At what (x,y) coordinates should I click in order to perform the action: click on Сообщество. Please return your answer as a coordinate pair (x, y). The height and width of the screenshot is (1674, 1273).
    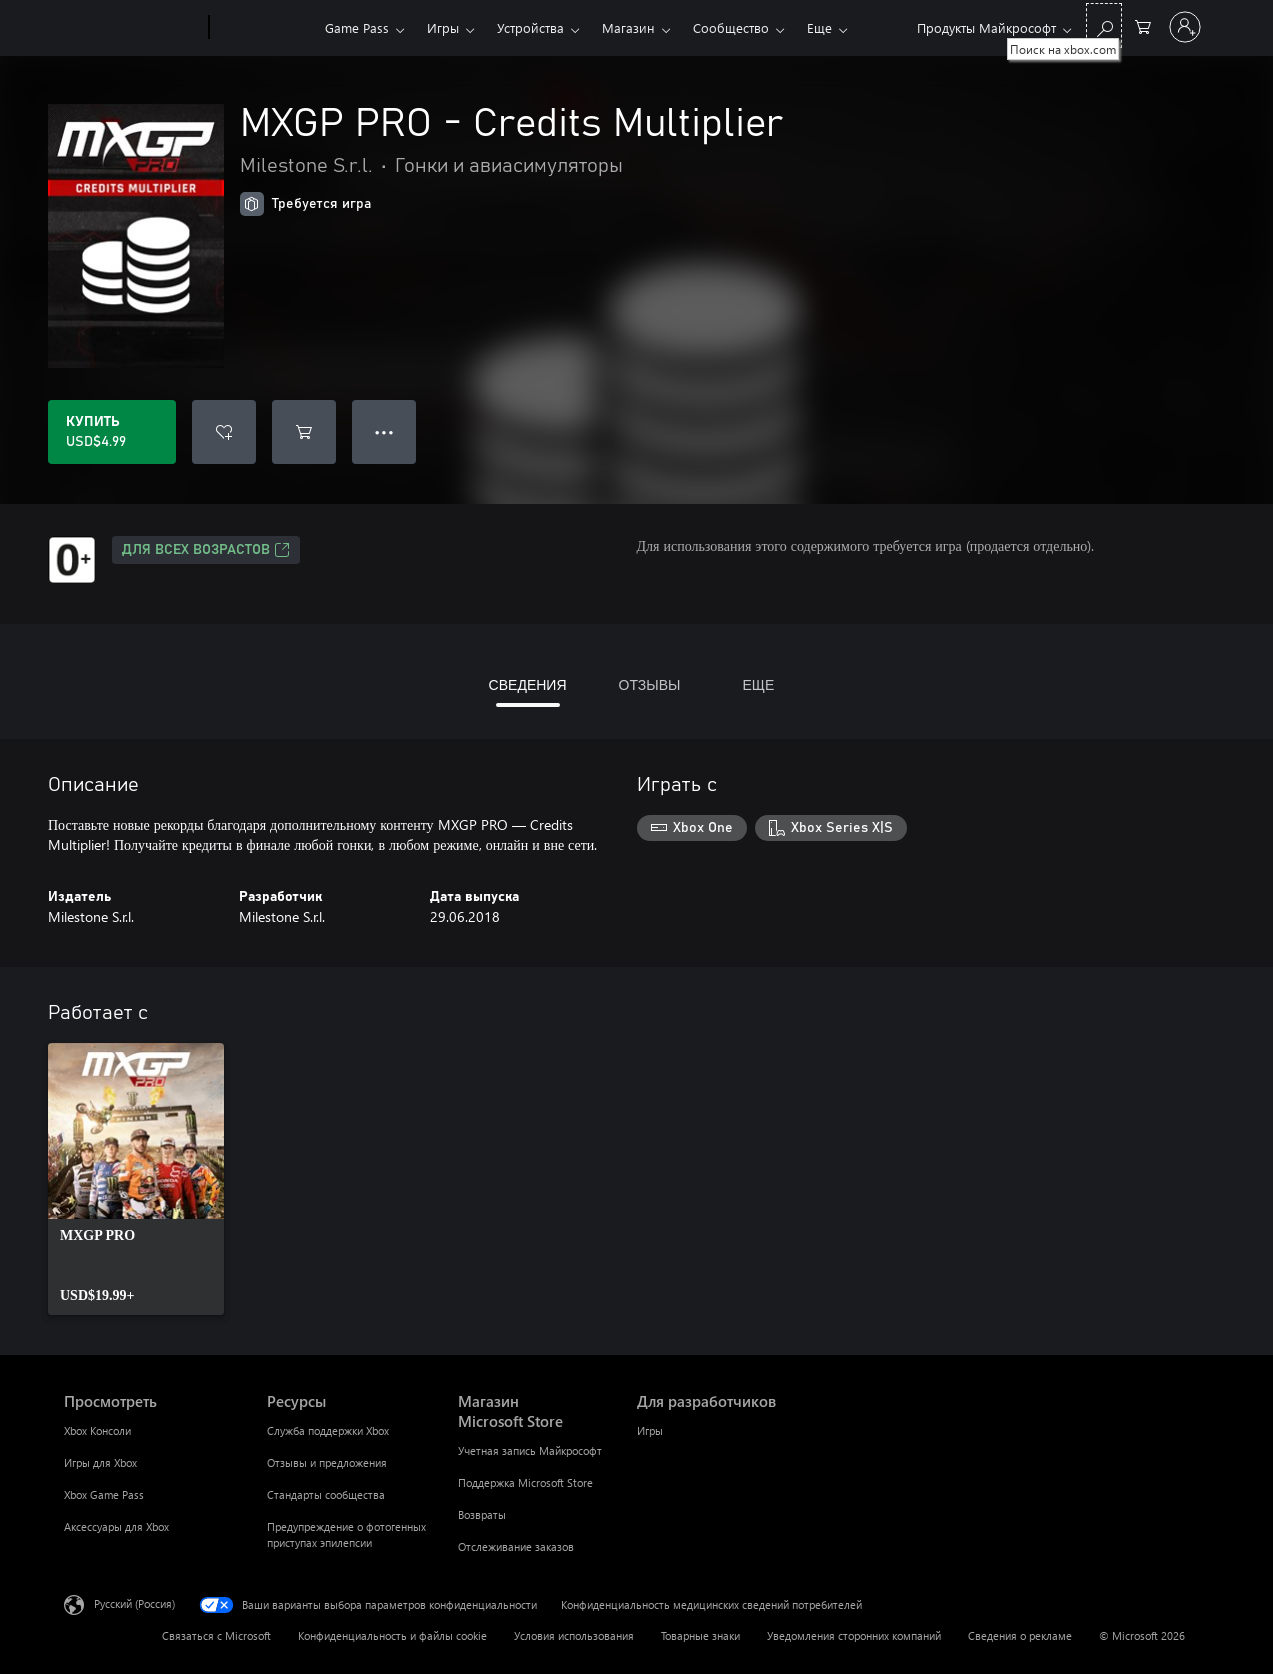
    Looking at the image, I should click on (731, 27).